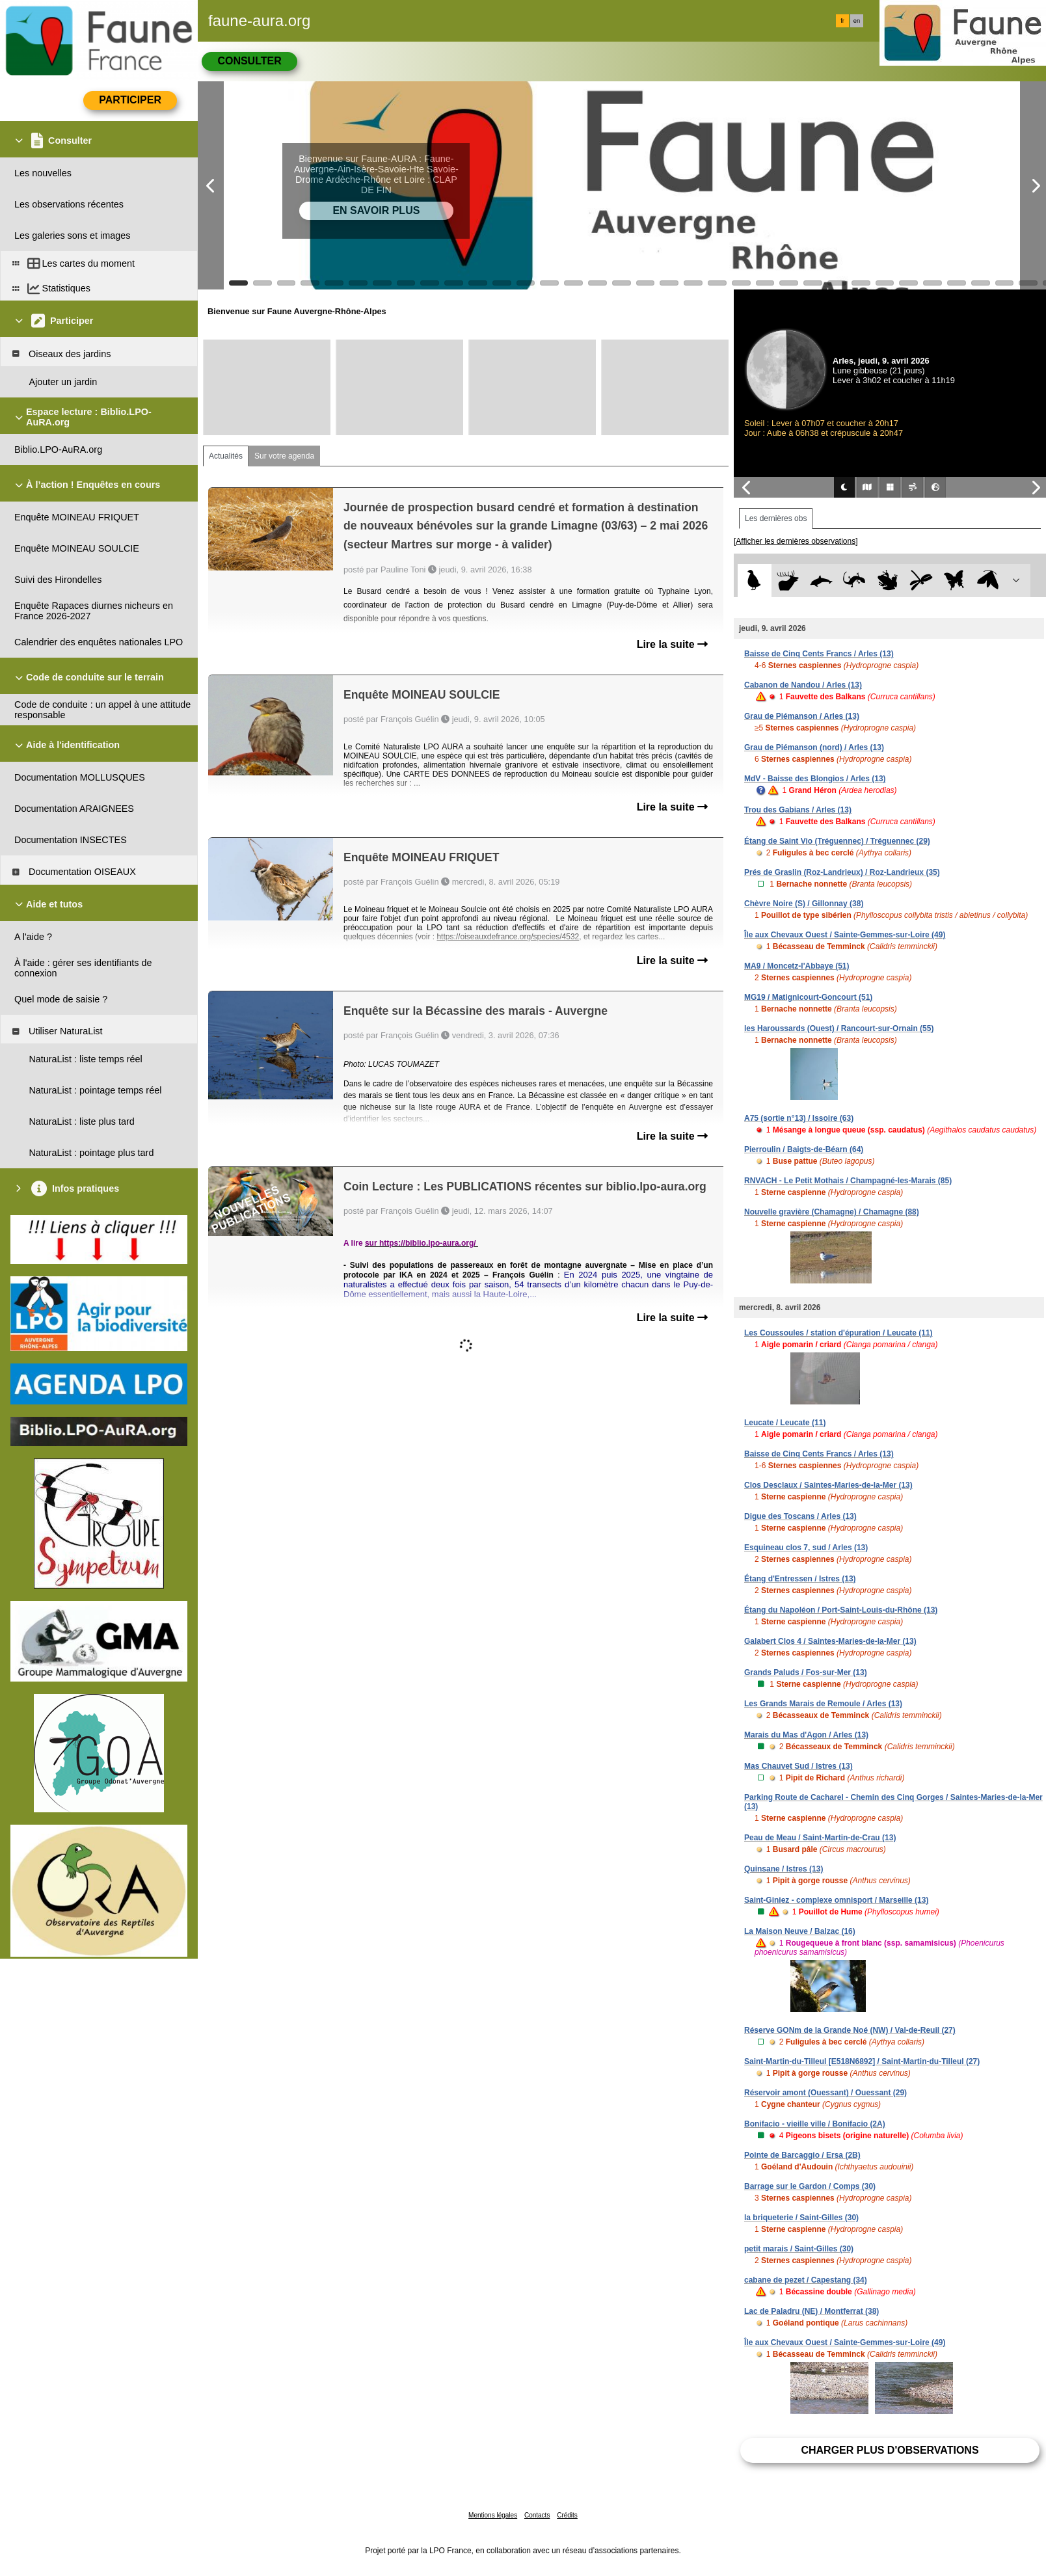 The width and height of the screenshot is (1046, 2576). What do you see at coordinates (814, 2123) in the screenshot?
I see `Bonifacio - vieille ville / Bonifacio (2A)` at bounding box center [814, 2123].